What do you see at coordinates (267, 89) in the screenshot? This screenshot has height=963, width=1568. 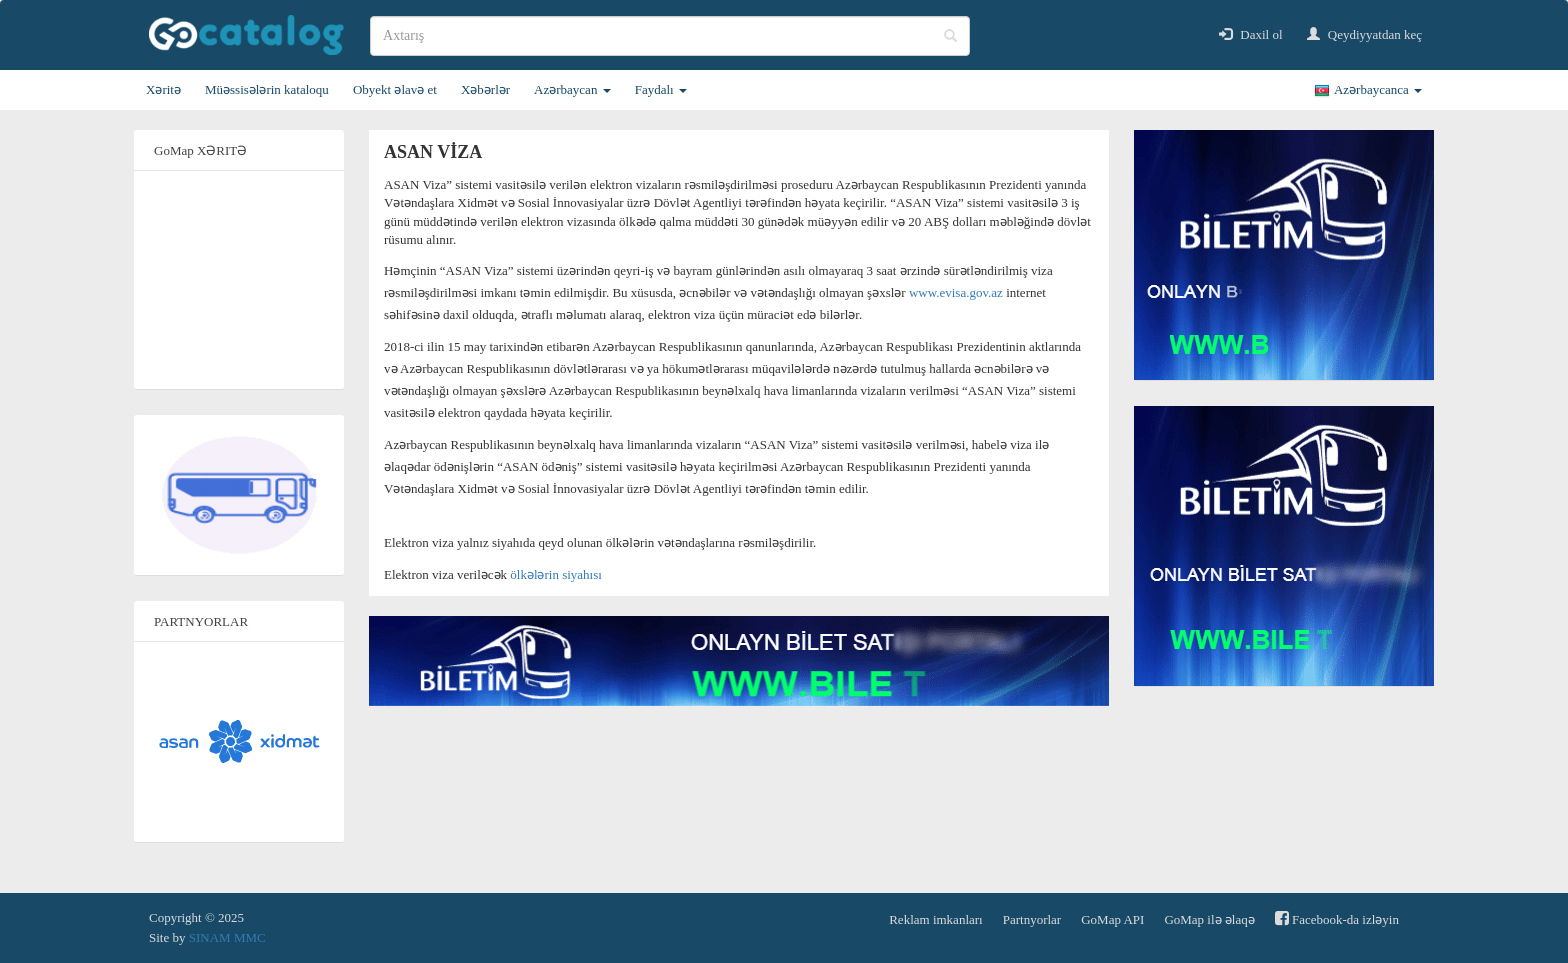 I see `Müəssisələrin kataloqu` at bounding box center [267, 89].